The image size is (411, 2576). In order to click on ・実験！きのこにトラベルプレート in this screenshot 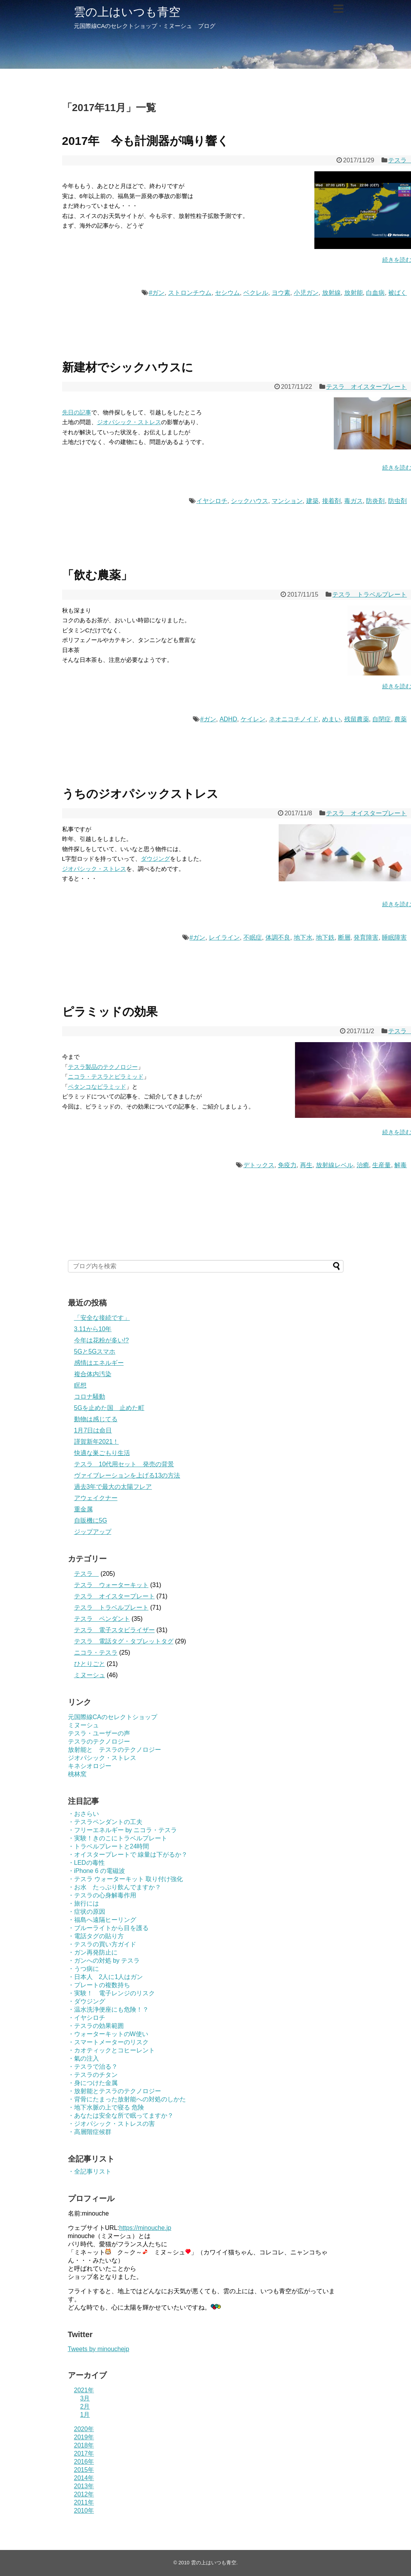, I will do `click(117, 1838)`.